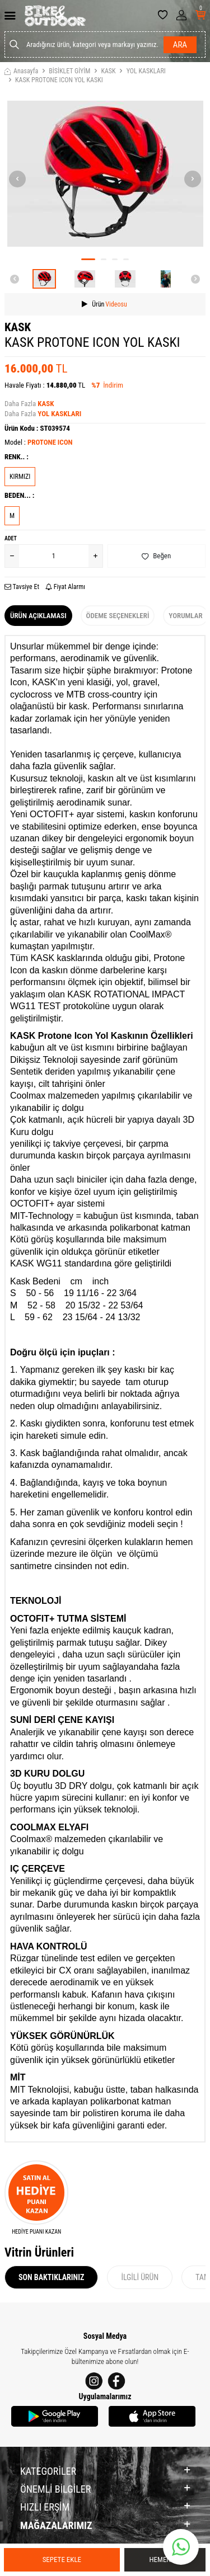 Image resolution: width=210 pixels, height=2576 pixels. What do you see at coordinates (65, 587) in the screenshot?
I see `Fiyat Alarmı` at bounding box center [65, 587].